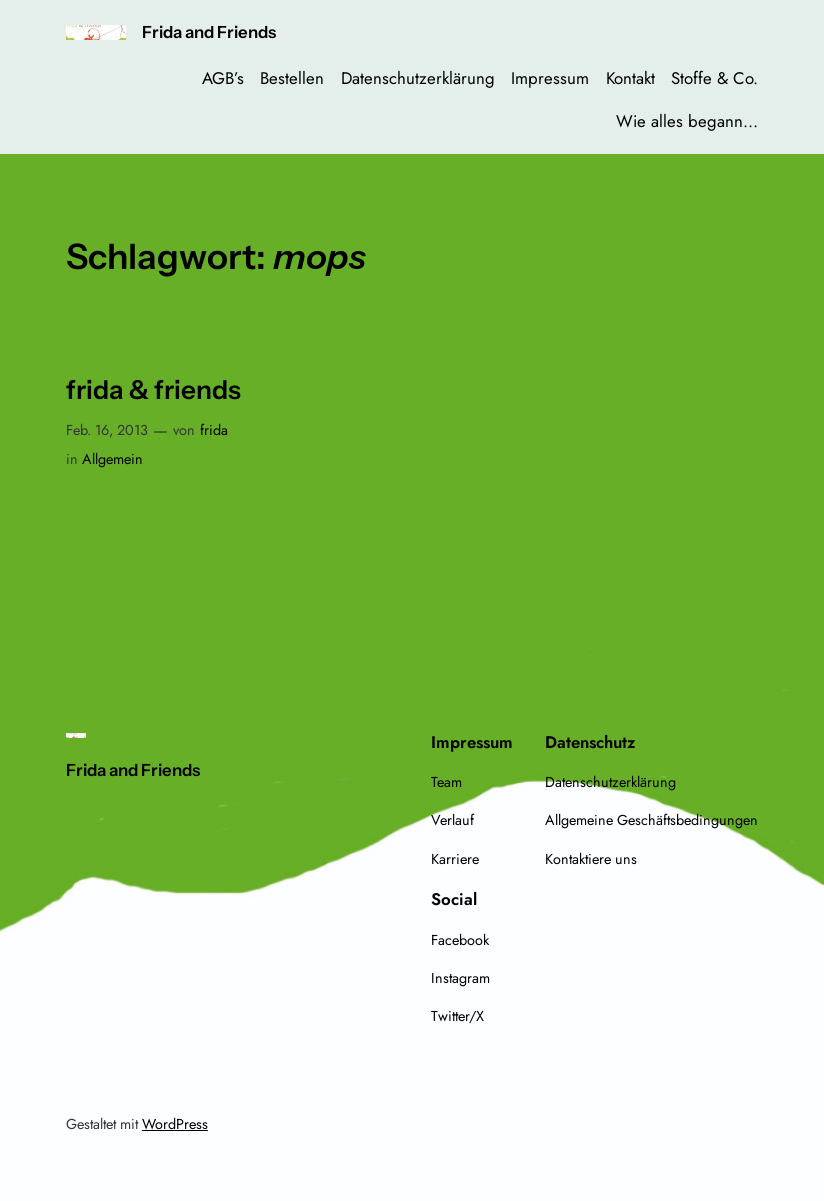 The image size is (824, 1201). I want to click on Allgemein, so click(112, 459).